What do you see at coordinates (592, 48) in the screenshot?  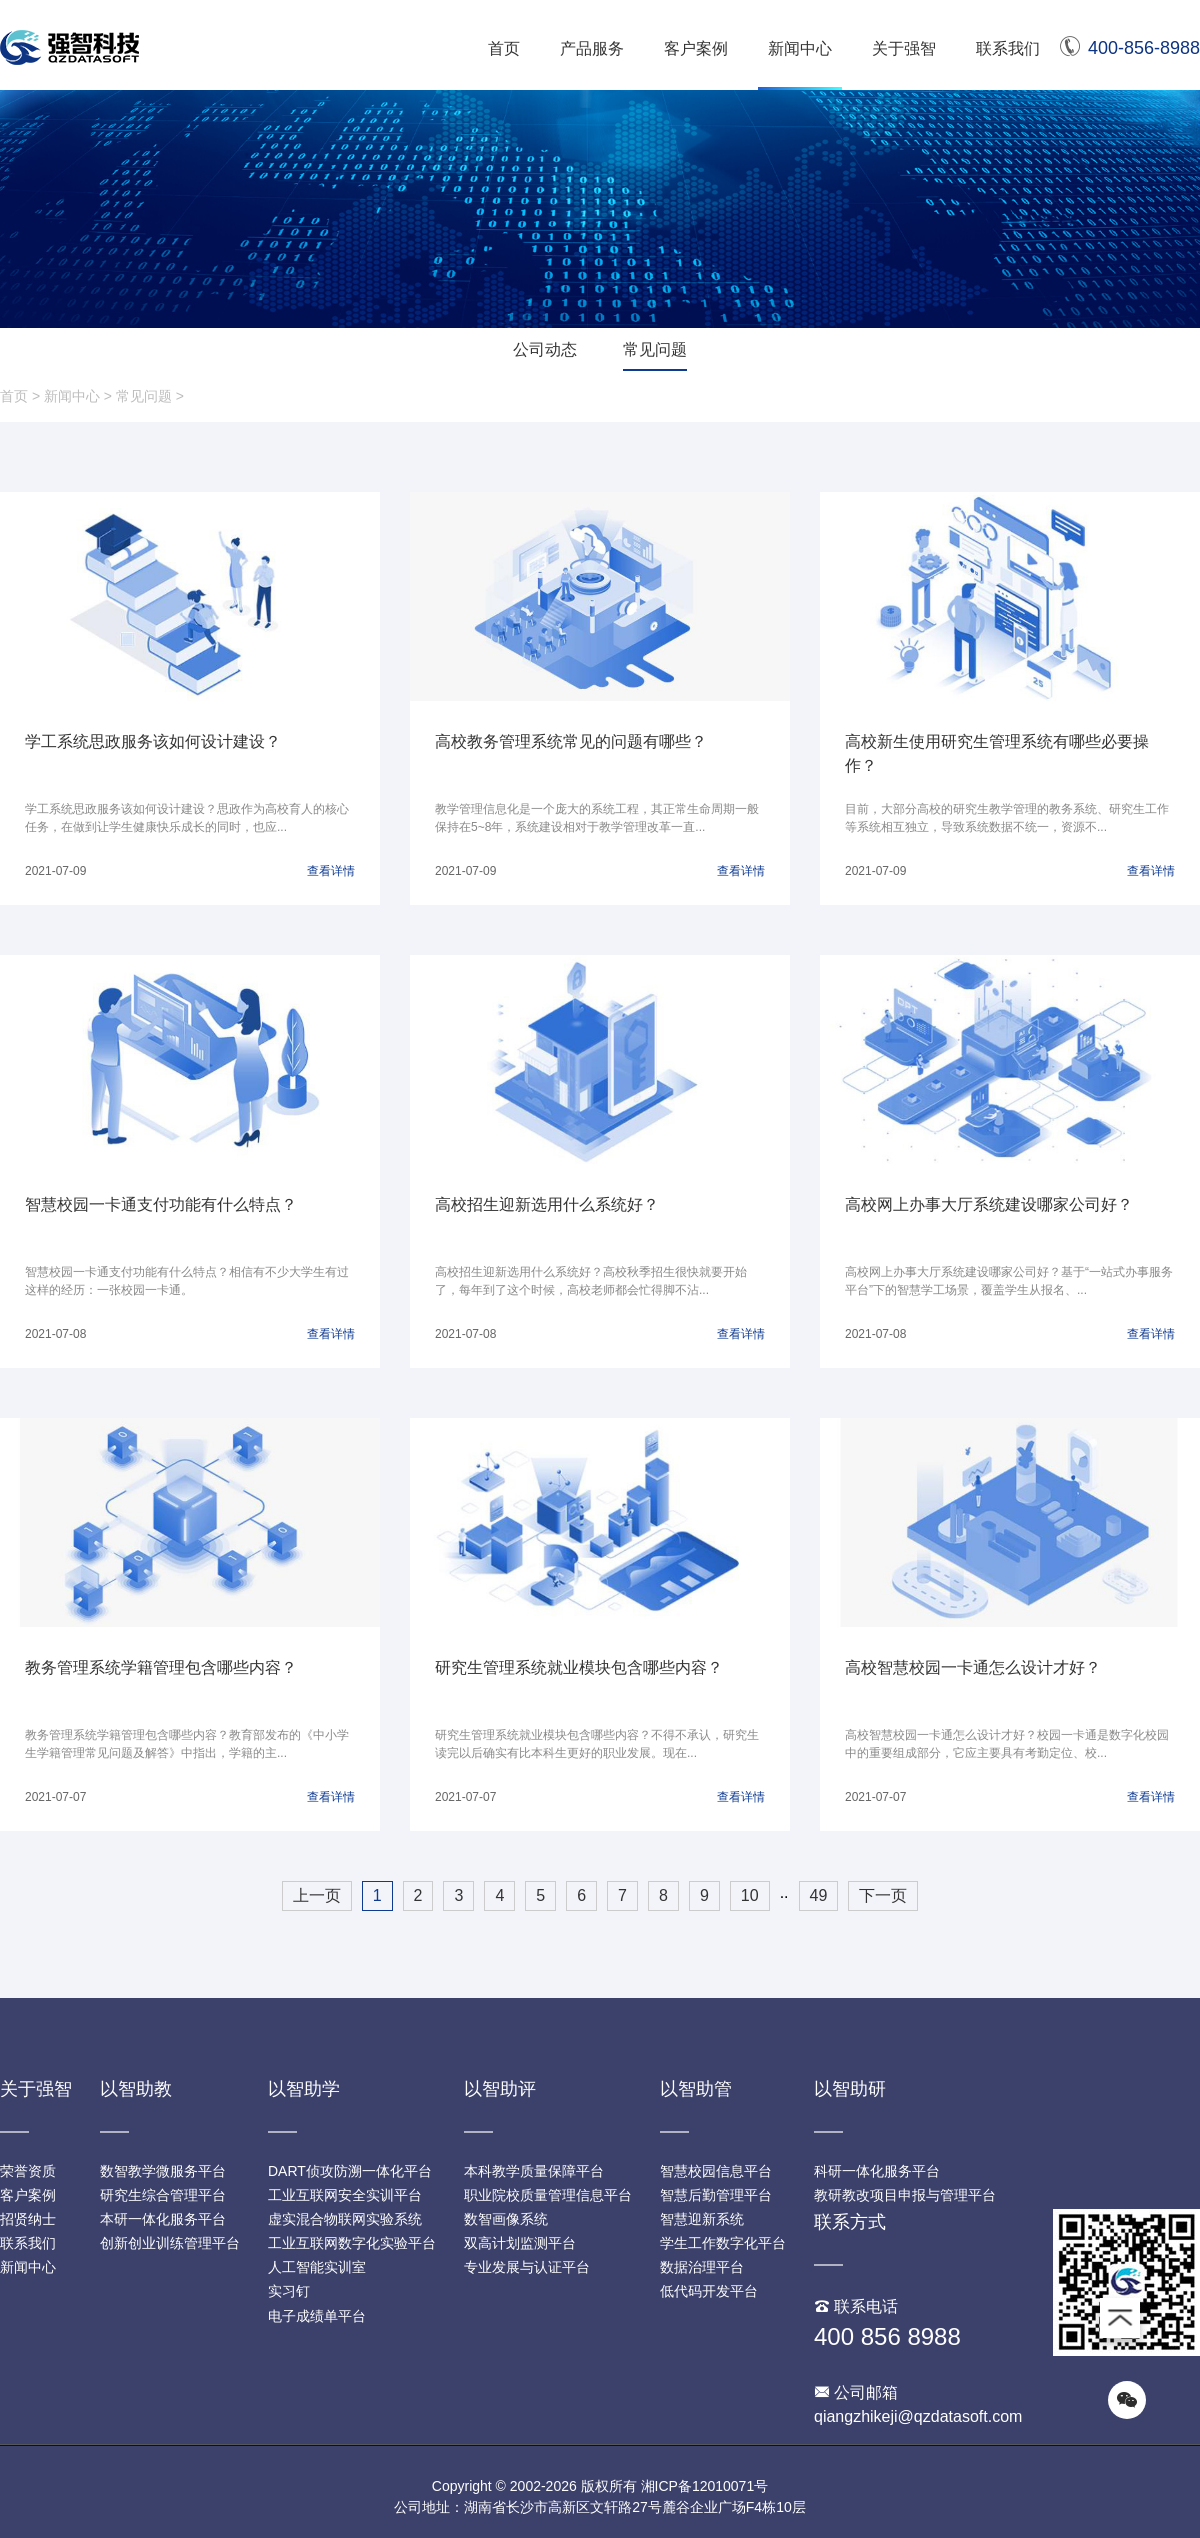 I see `产品服务` at bounding box center [592, 48].